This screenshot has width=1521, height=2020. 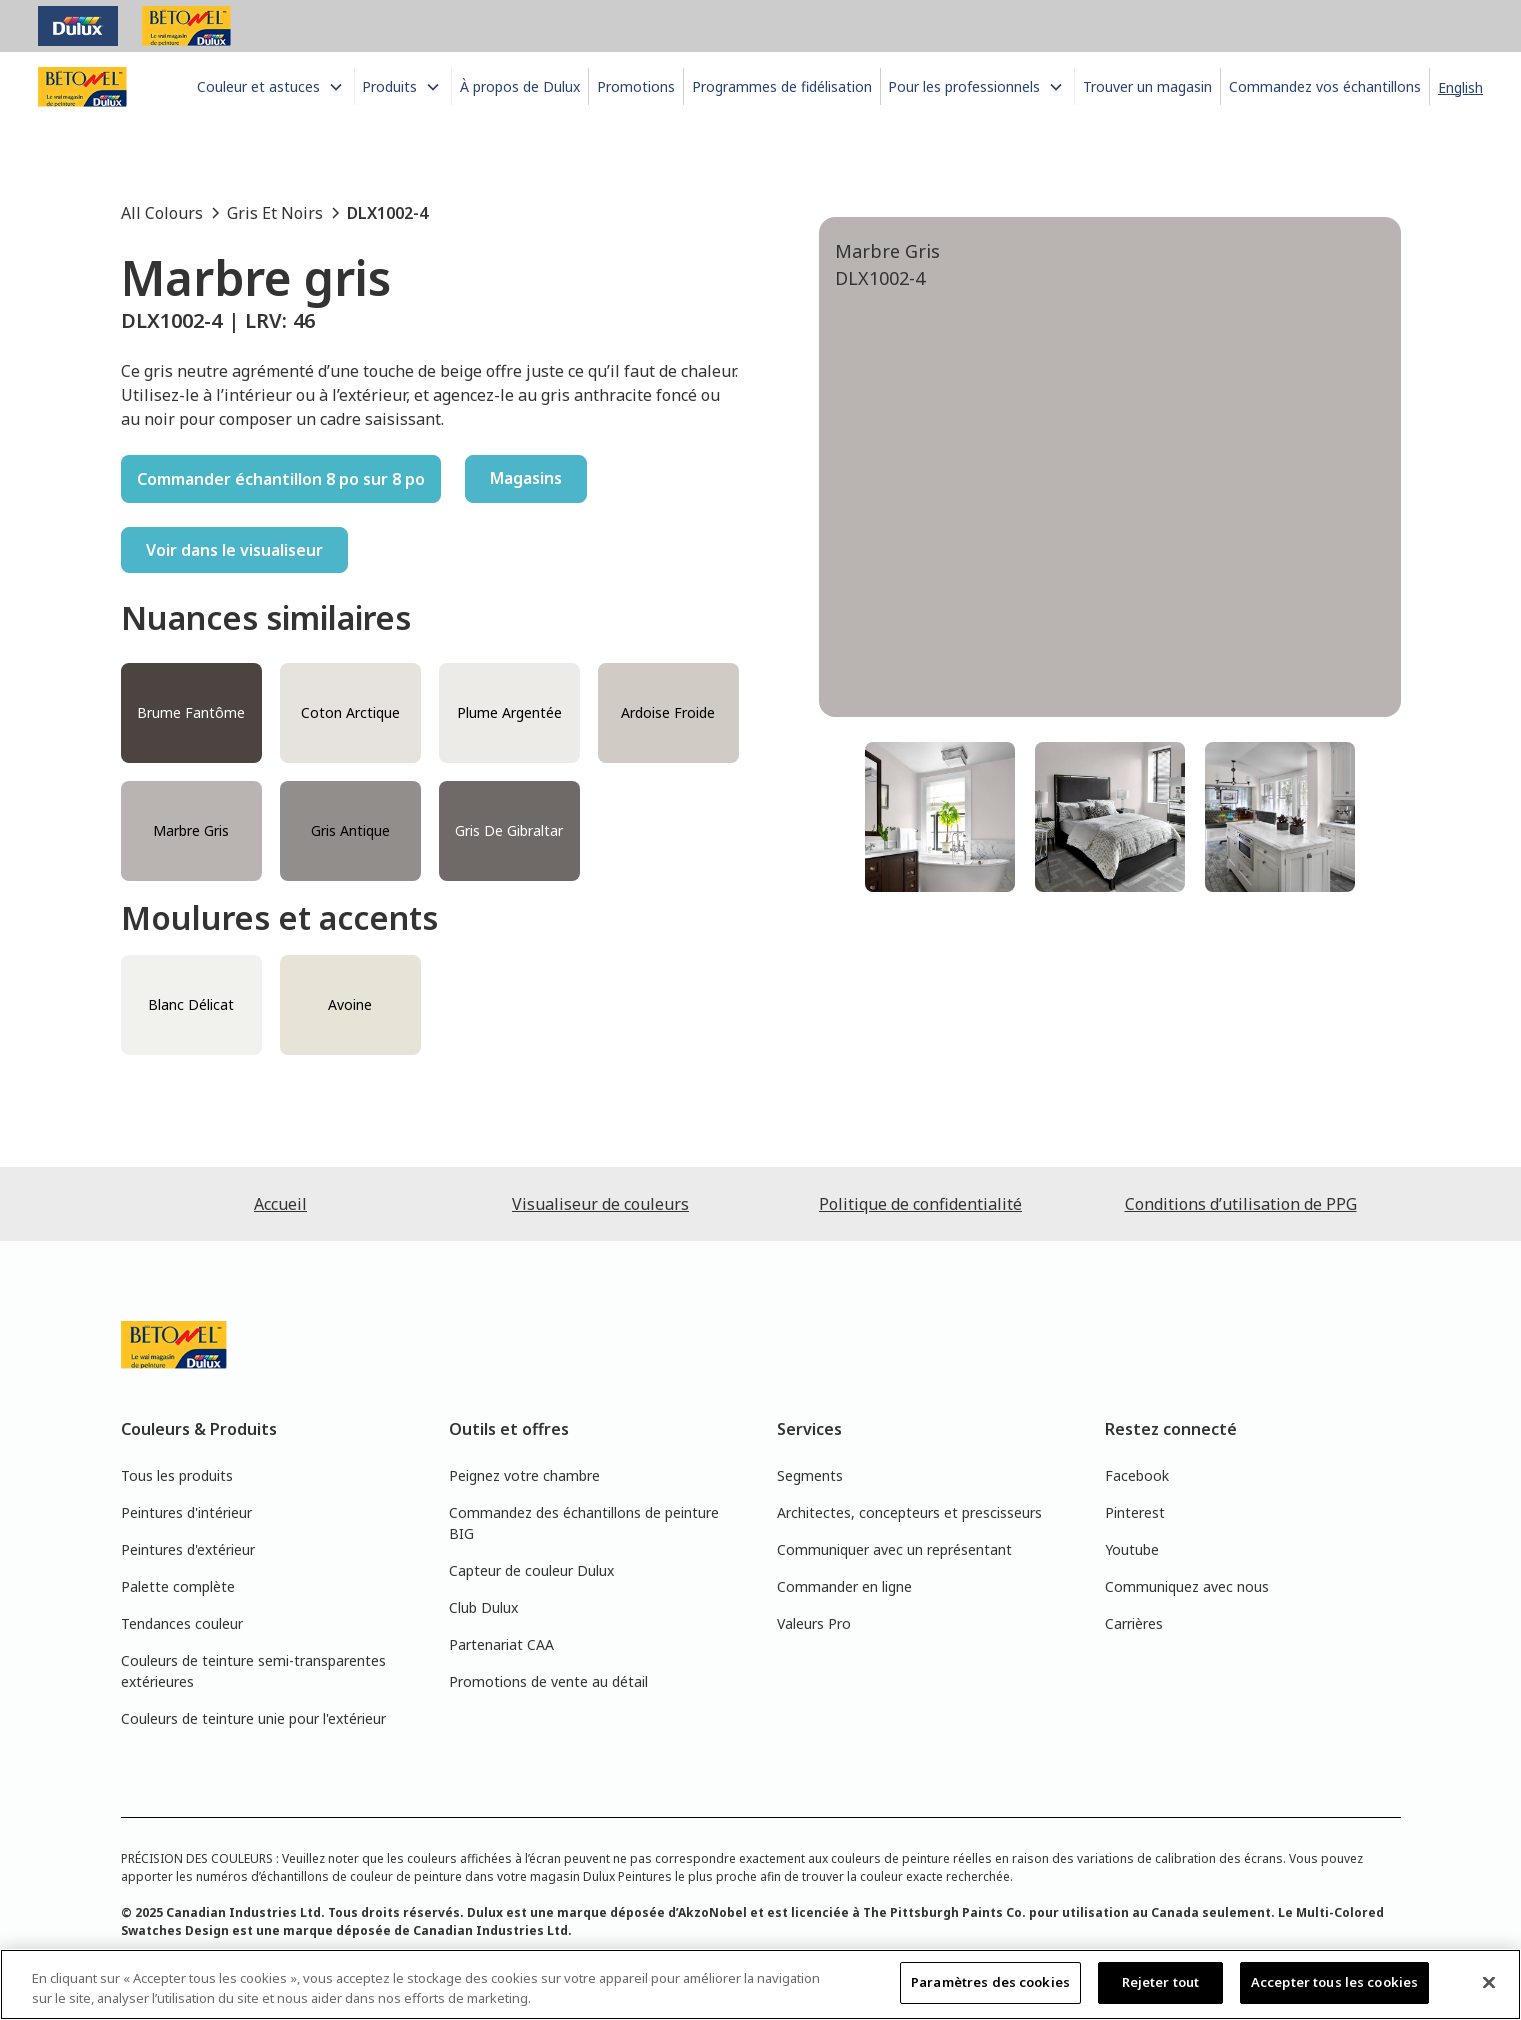 I want to click on Promotions de vente au détail, so click(x=548, y=1681).